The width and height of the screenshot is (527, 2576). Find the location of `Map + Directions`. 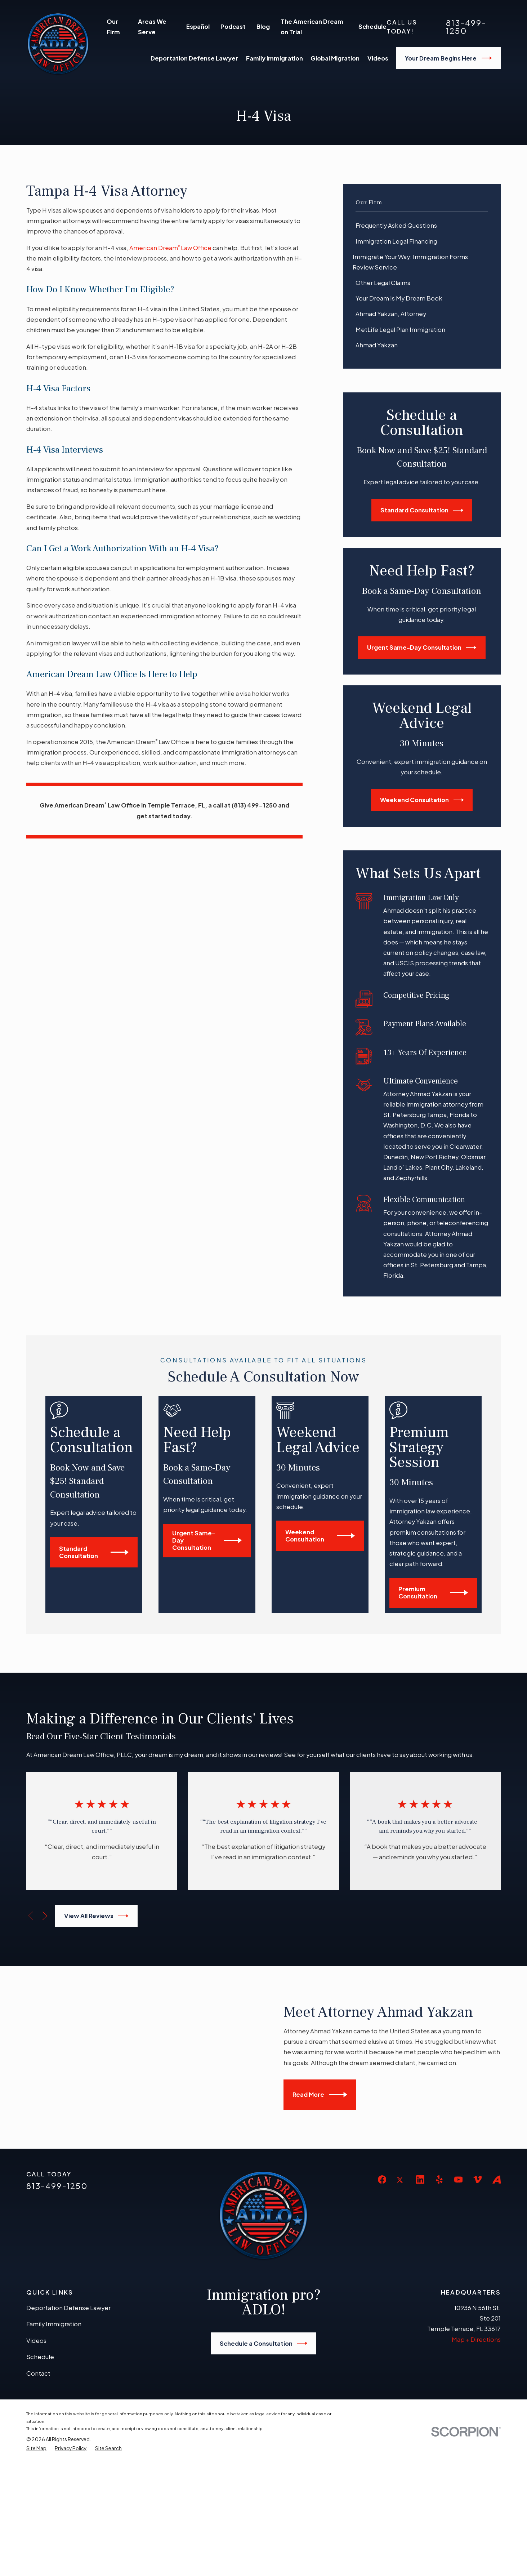

Map + Directions is located at coordinates (476, 2451).